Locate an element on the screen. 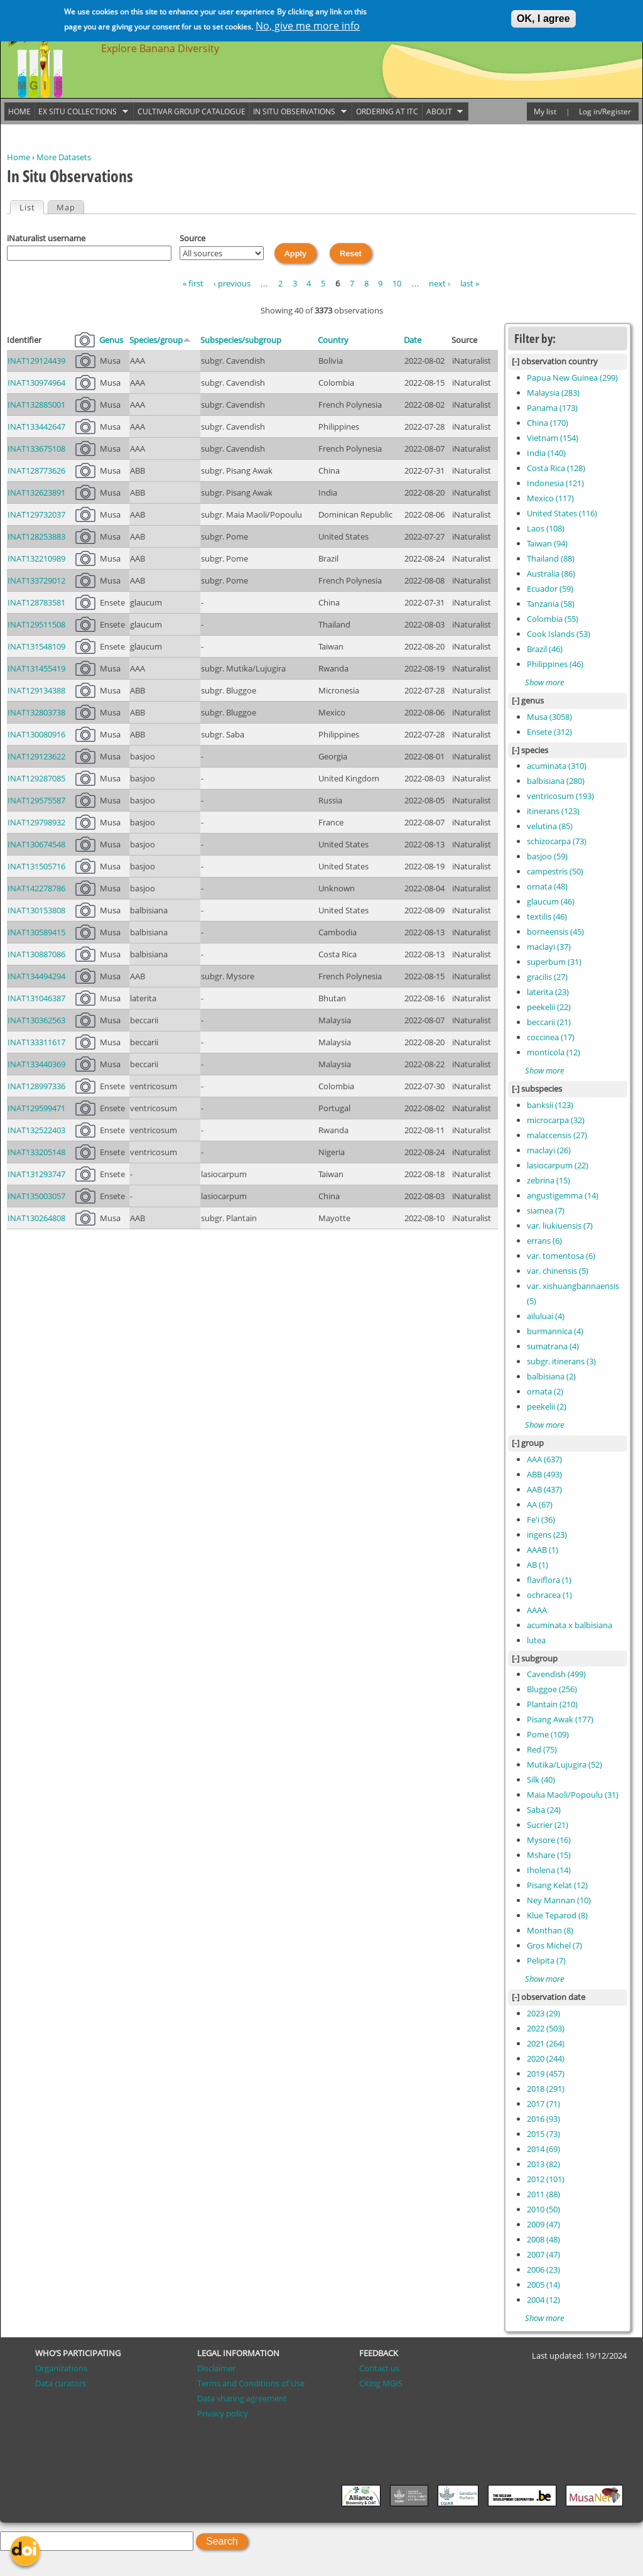  Map is located at coordinates (66, 207).